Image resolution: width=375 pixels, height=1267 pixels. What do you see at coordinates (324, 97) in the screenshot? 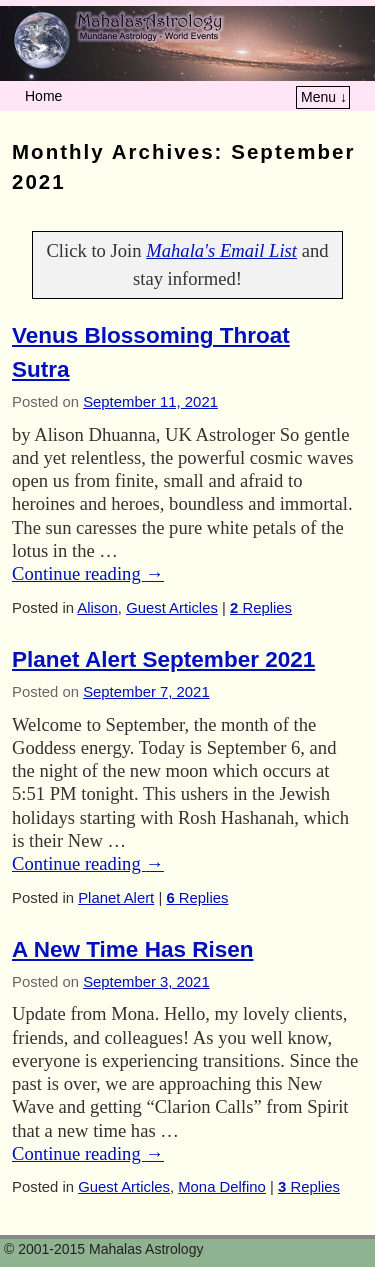
I see `Menu ↓` at bounding box center [324, 97].